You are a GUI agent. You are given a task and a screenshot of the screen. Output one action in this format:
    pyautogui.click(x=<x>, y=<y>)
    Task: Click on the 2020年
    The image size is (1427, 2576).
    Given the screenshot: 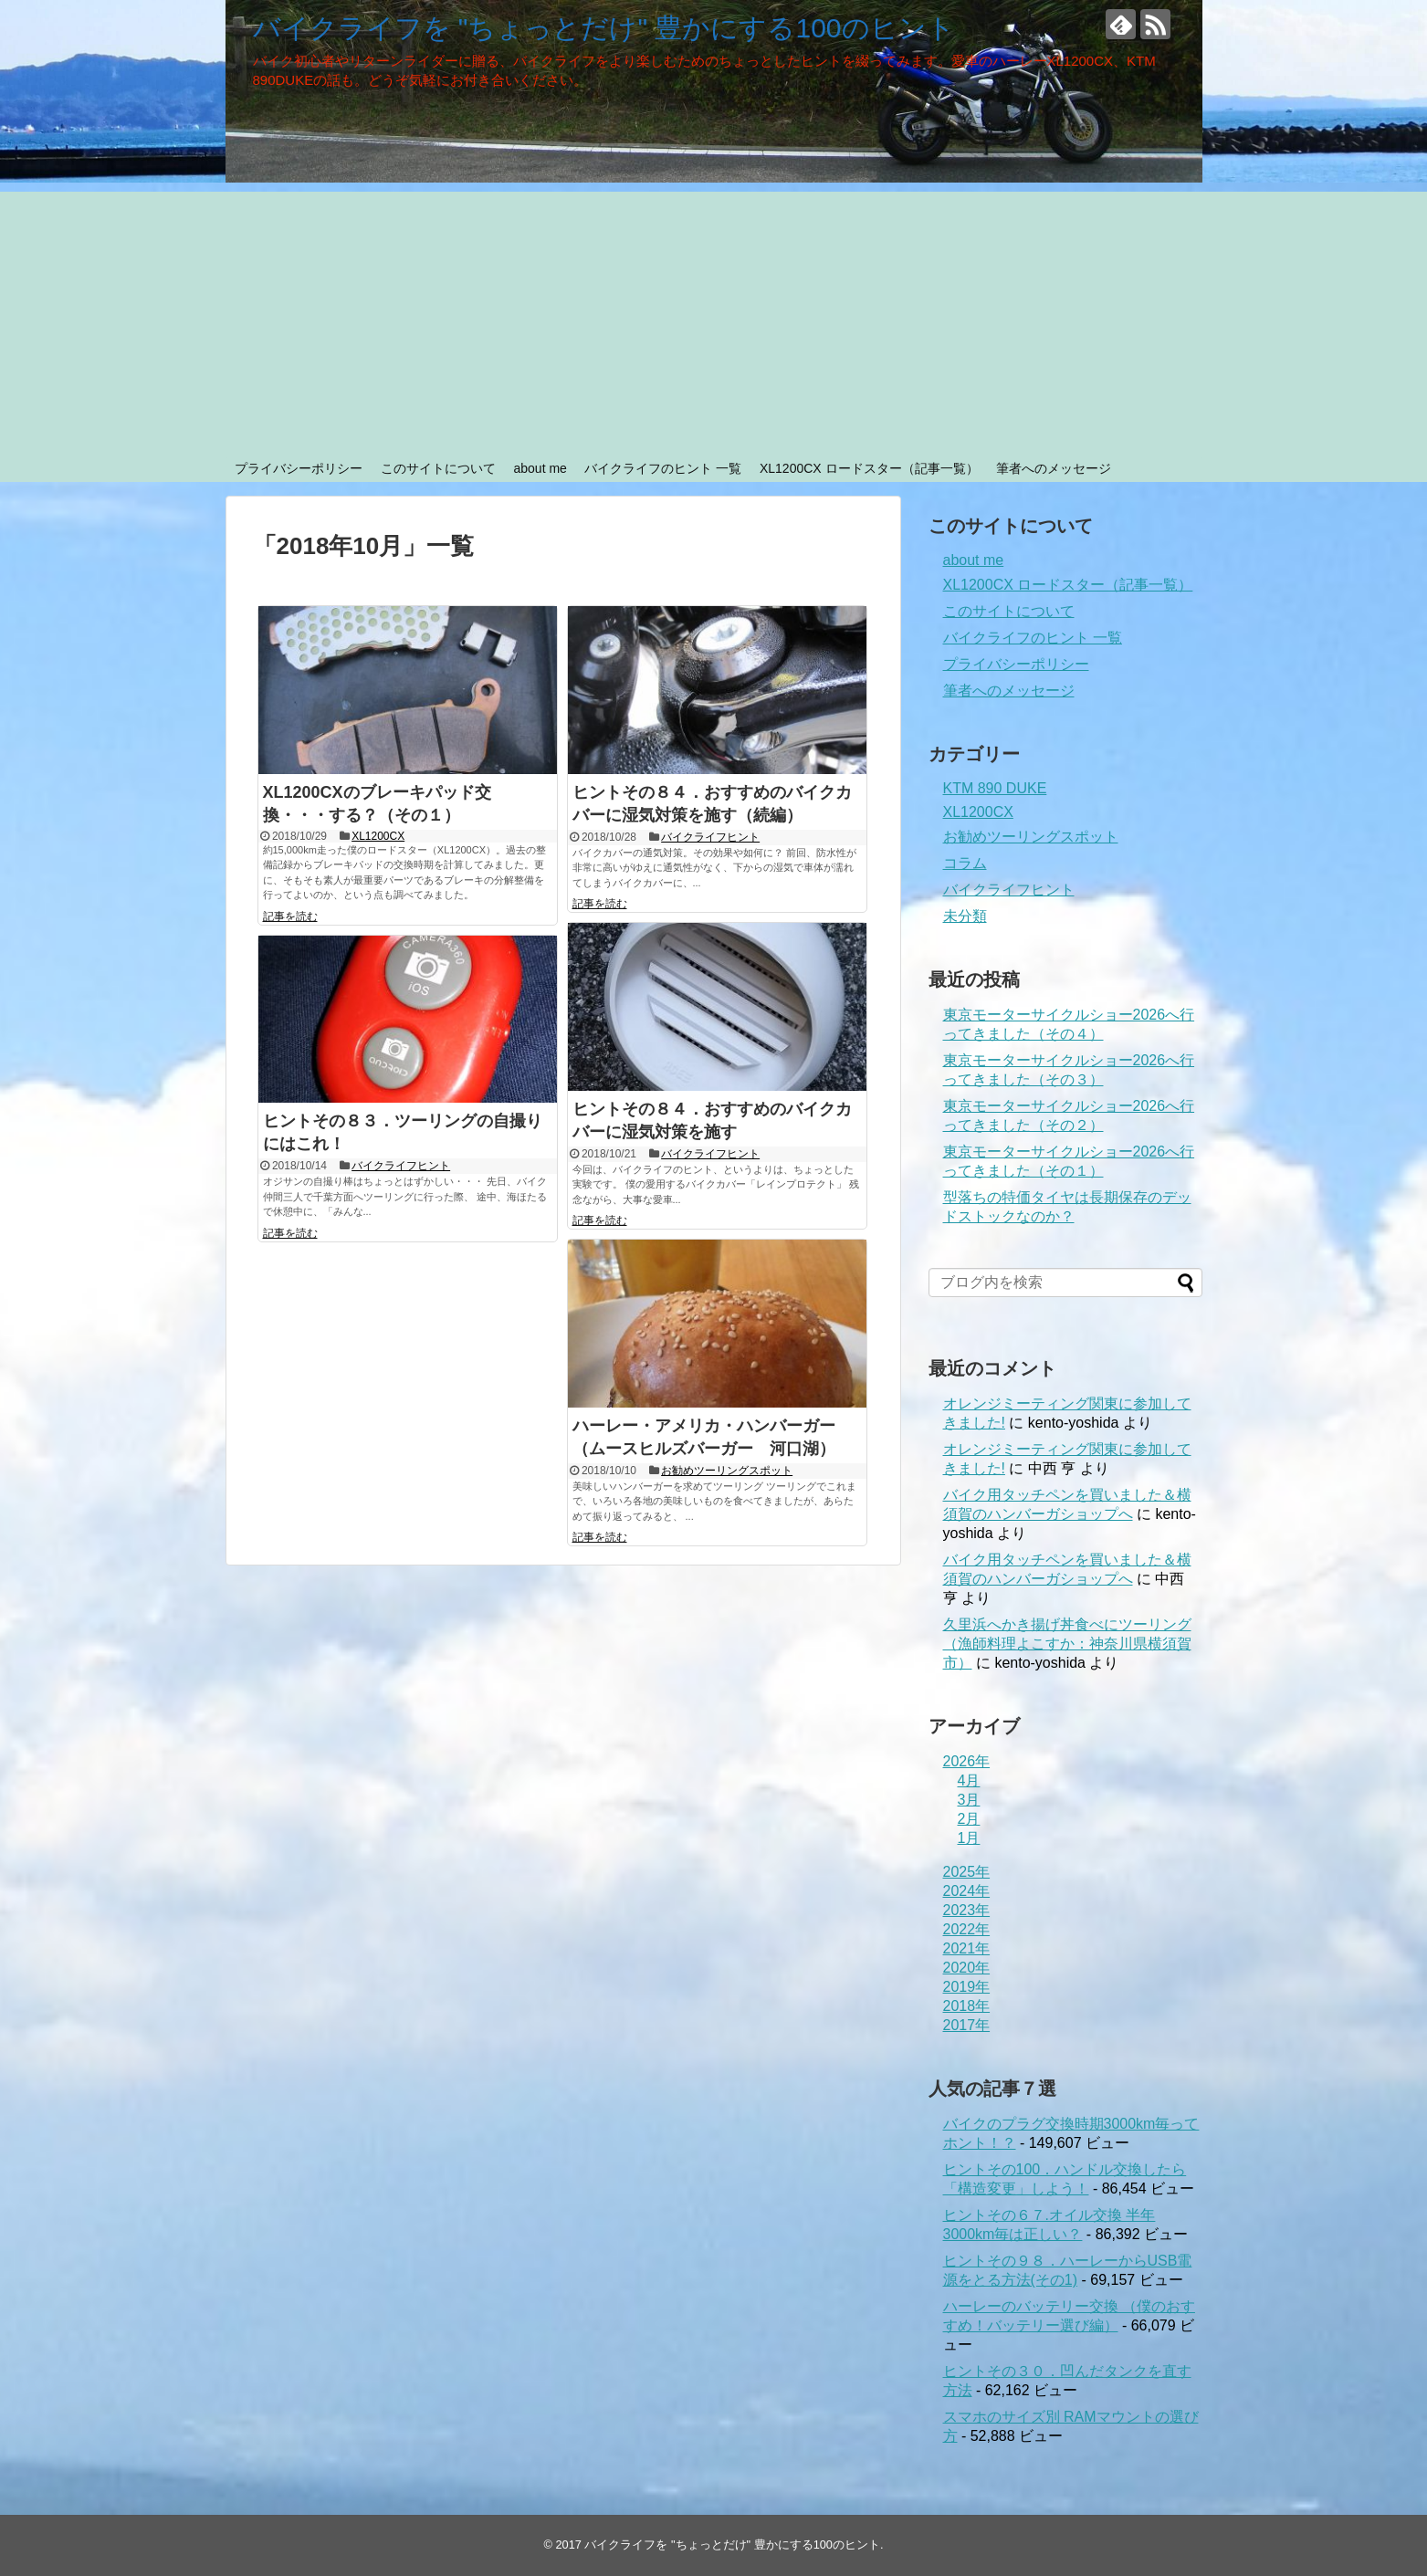 What is the action you would take?
    pyautogui.click(x=967, y=1967)
    